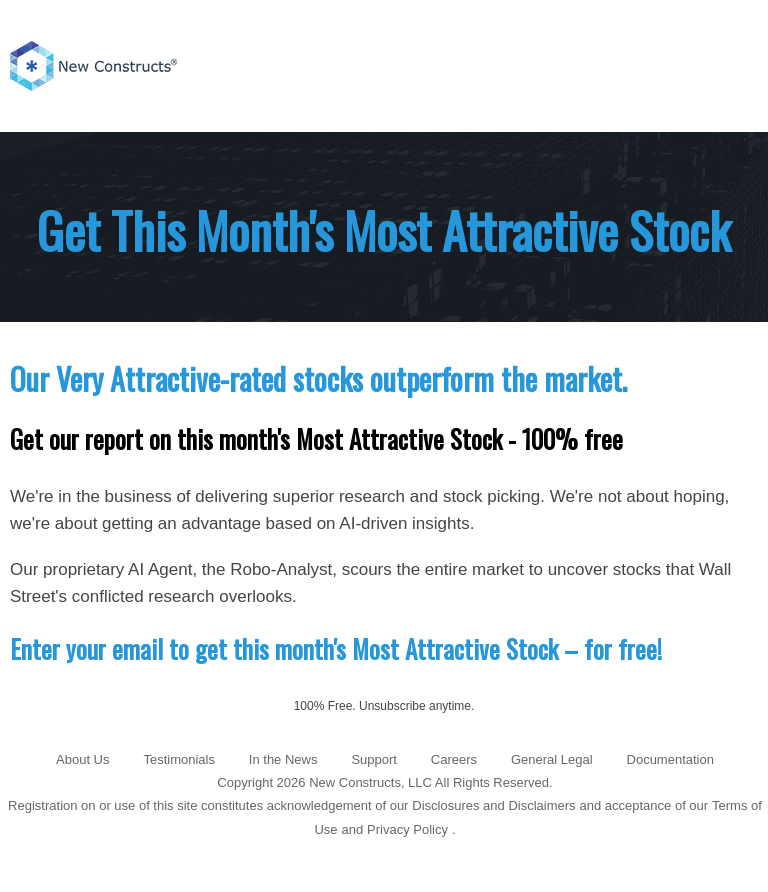 The height and width of the screenshot is (892, 768). Describe the element at coordinates (384, 782) in the screenshot. I see `Copyright 2026 New Constructs, LLC All Rights Reserved.` at that location.